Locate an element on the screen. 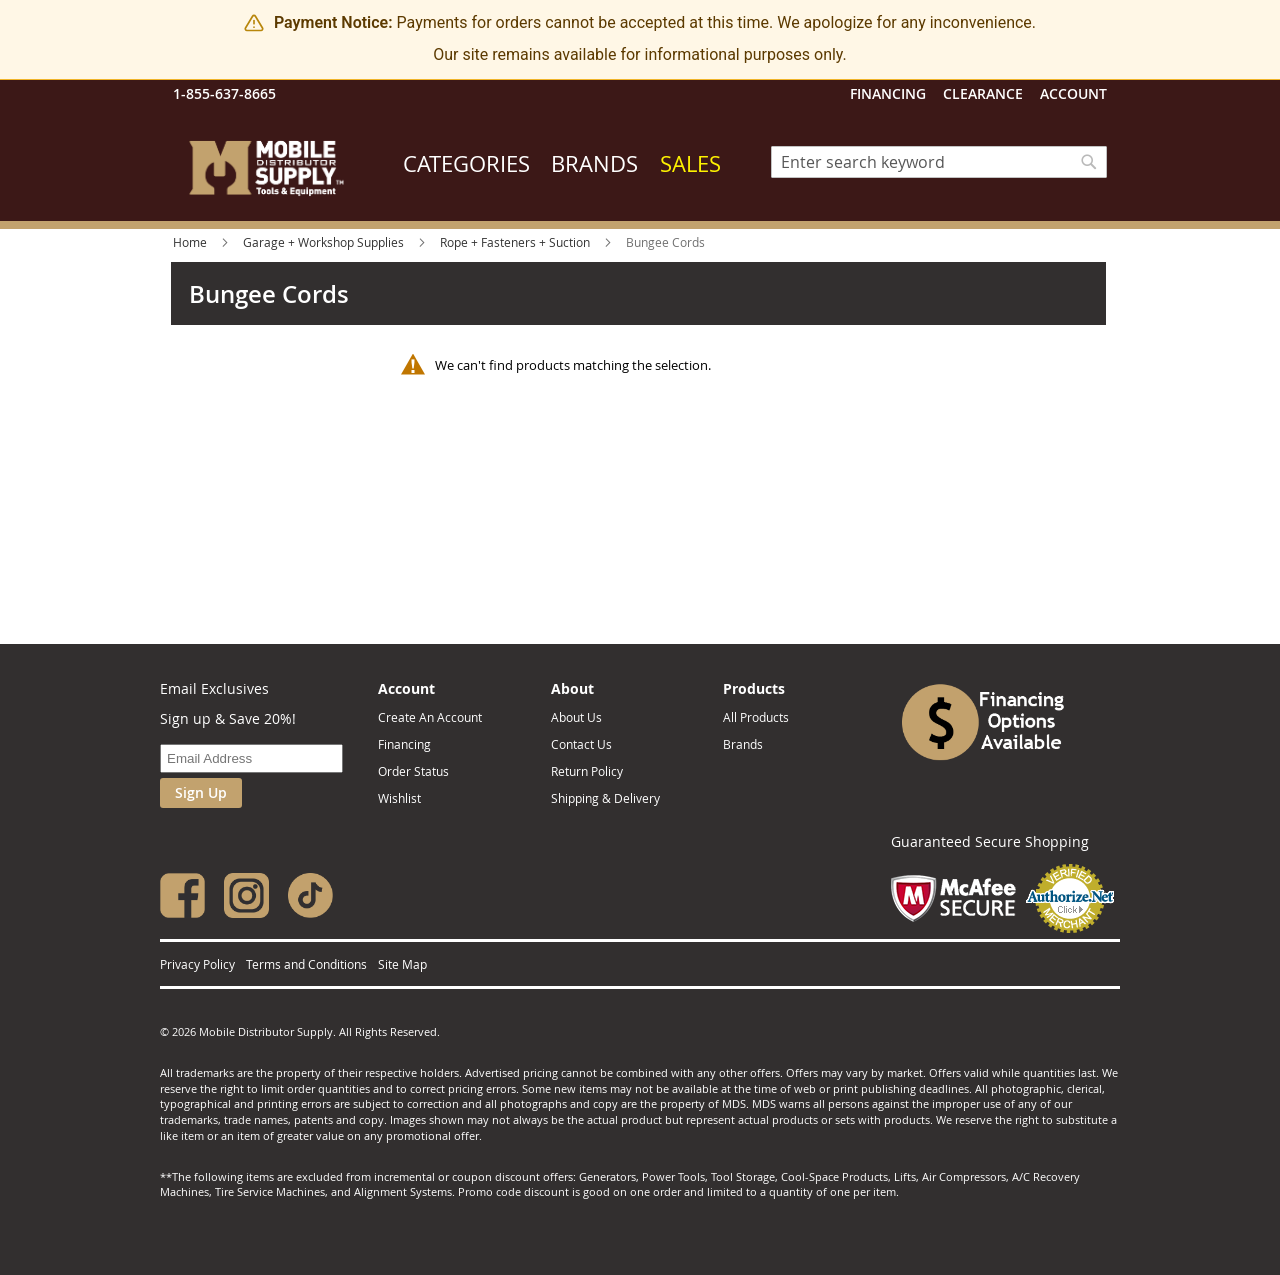 The height and width of the screenshot is (1275, 1280). Order Status is located at coordinates (413, 771).